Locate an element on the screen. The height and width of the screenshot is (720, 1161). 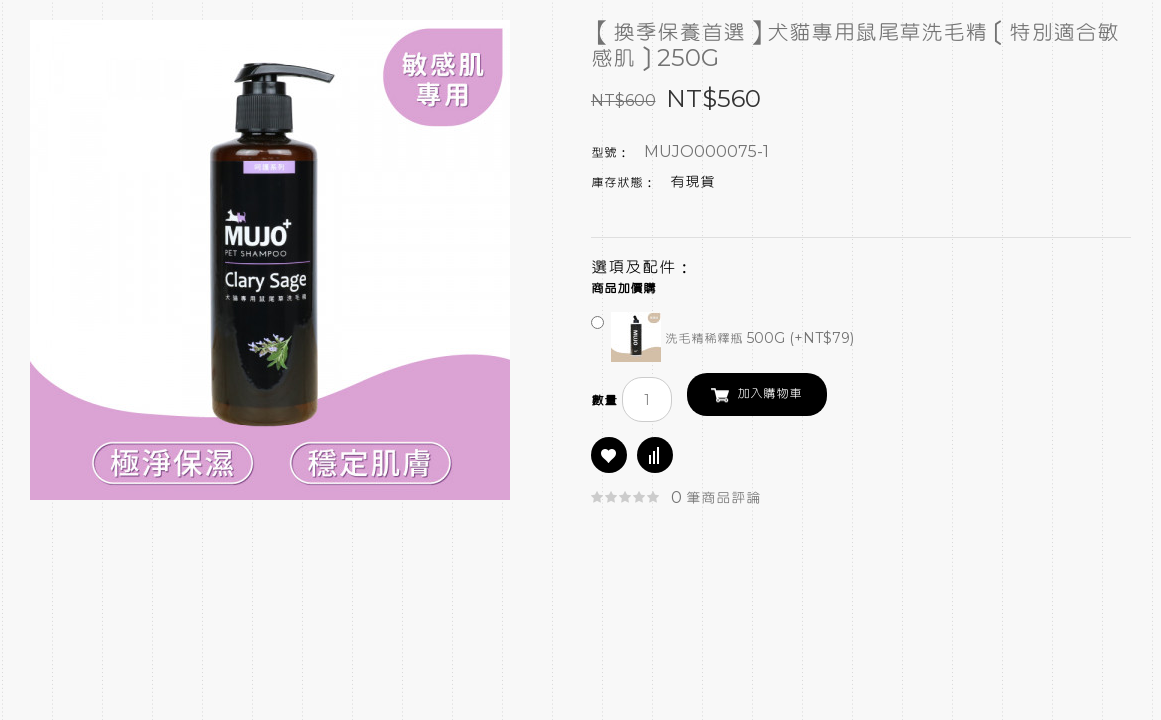
商品比較 is located at coordinates (655, 455).